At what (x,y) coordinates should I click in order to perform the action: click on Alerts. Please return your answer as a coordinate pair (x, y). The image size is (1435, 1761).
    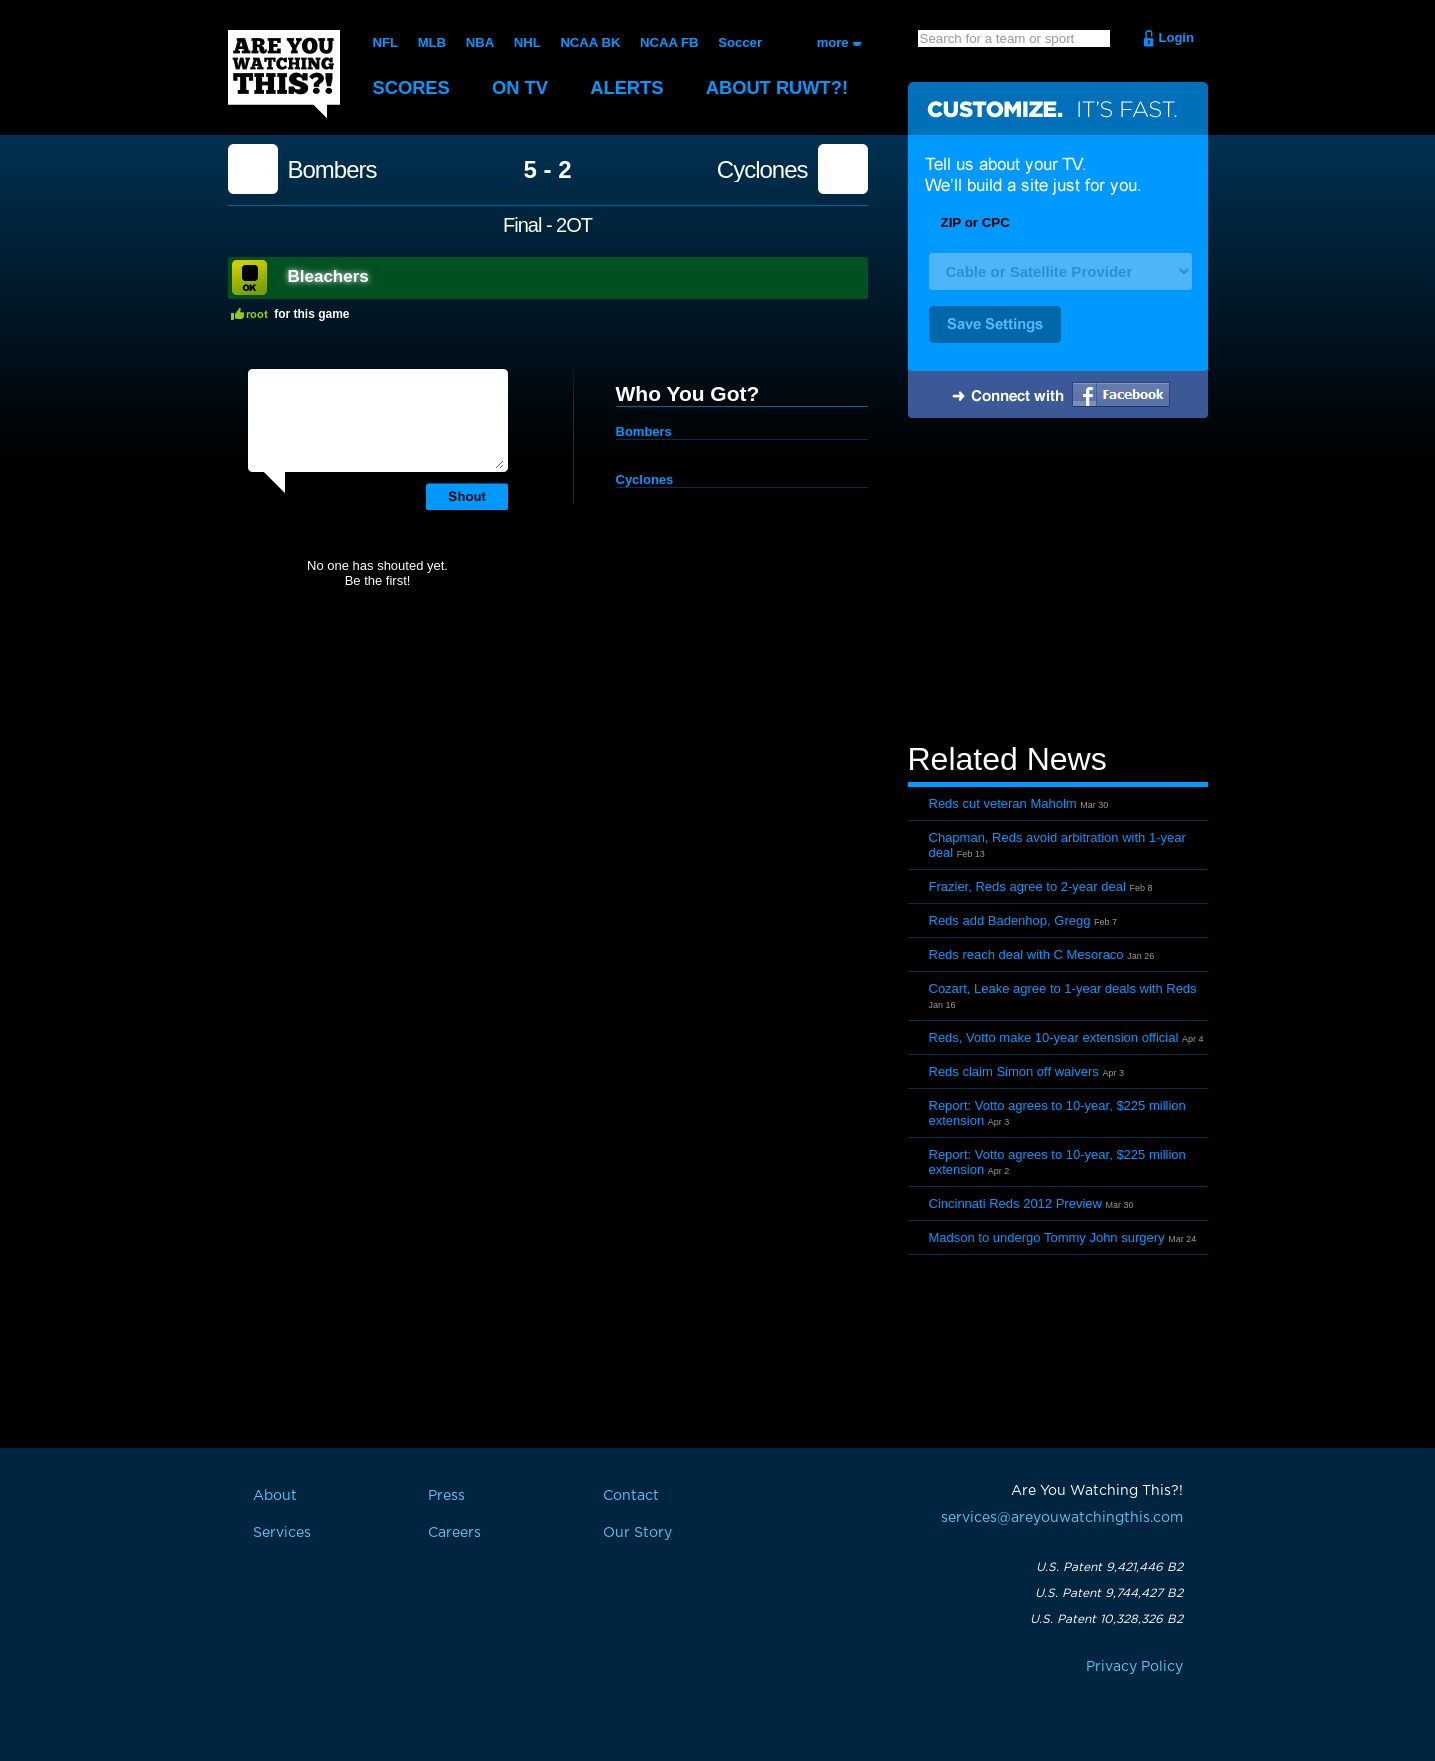
    Looking at the image, I should click on (633, 87).